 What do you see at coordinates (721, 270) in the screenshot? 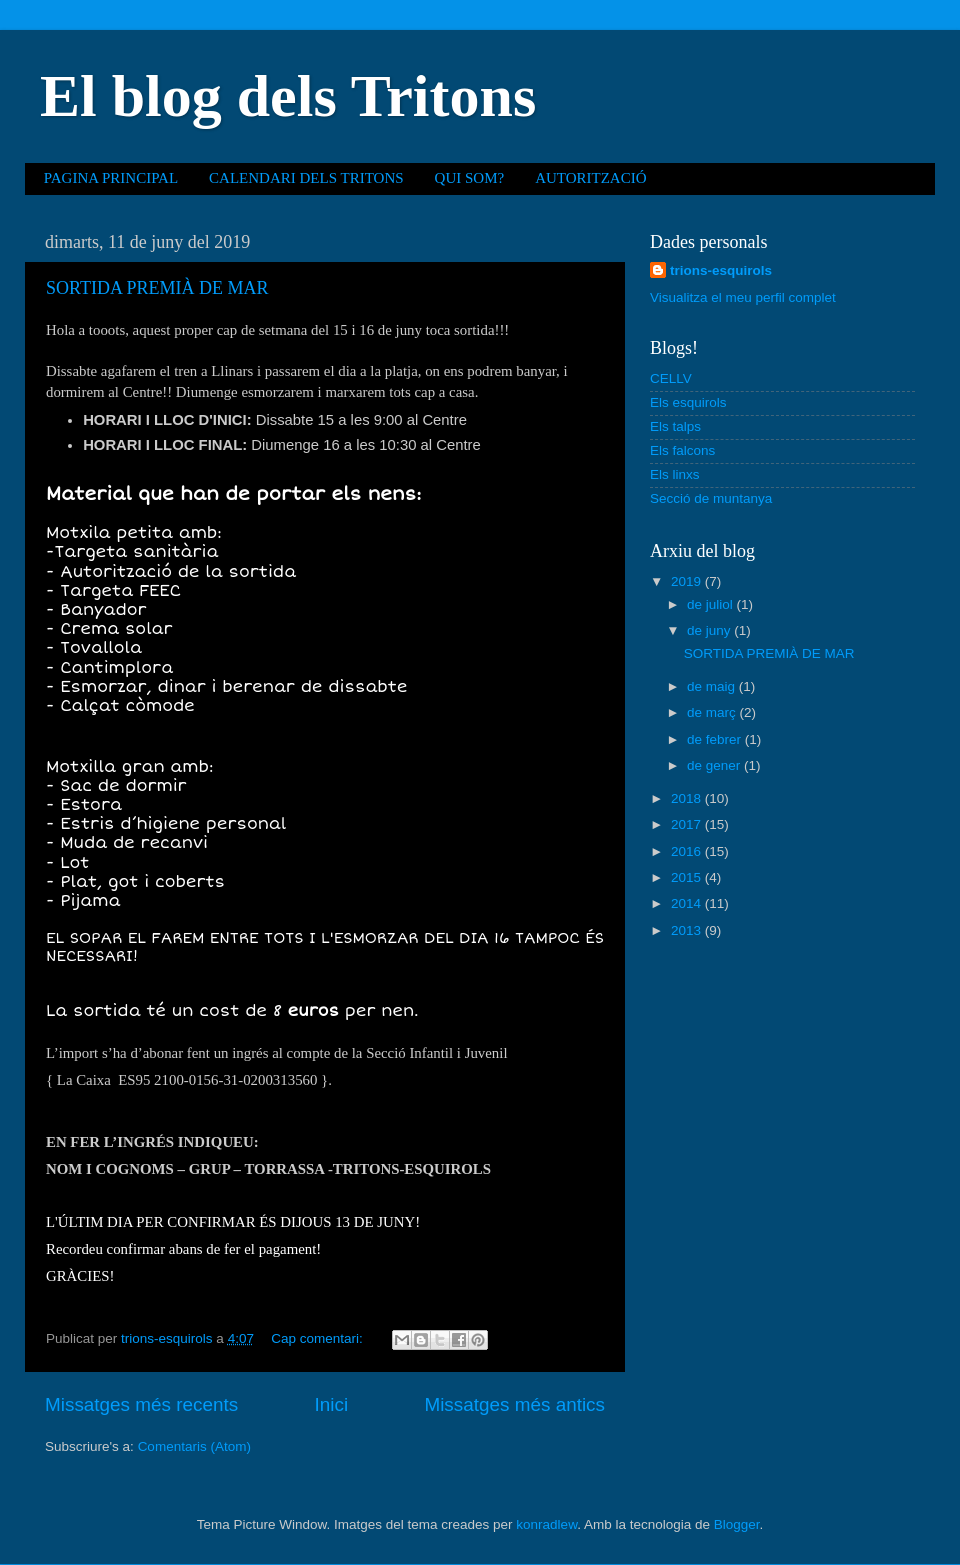
I see `trions-esquirols` at bounding box center [721, 270].